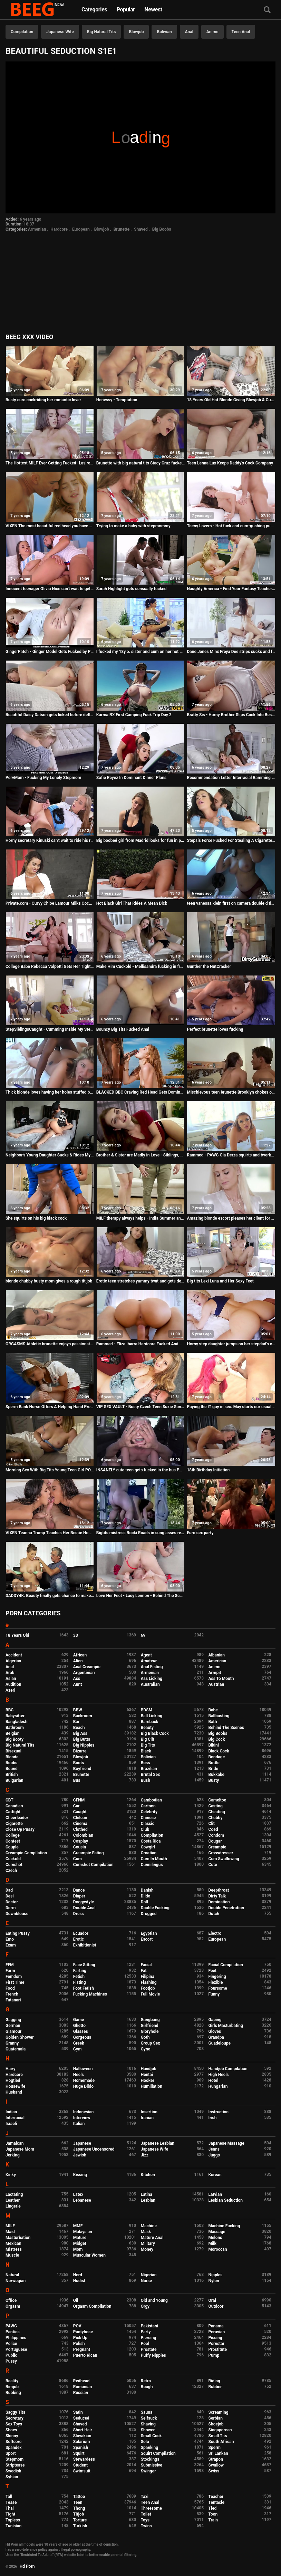 Image resolution: width=281 pixels, height=2576 pixels. What do you see at coordinates (216, 2037) in the screenshot?
I see `Grandpa` at bounding box center [216, 2037].